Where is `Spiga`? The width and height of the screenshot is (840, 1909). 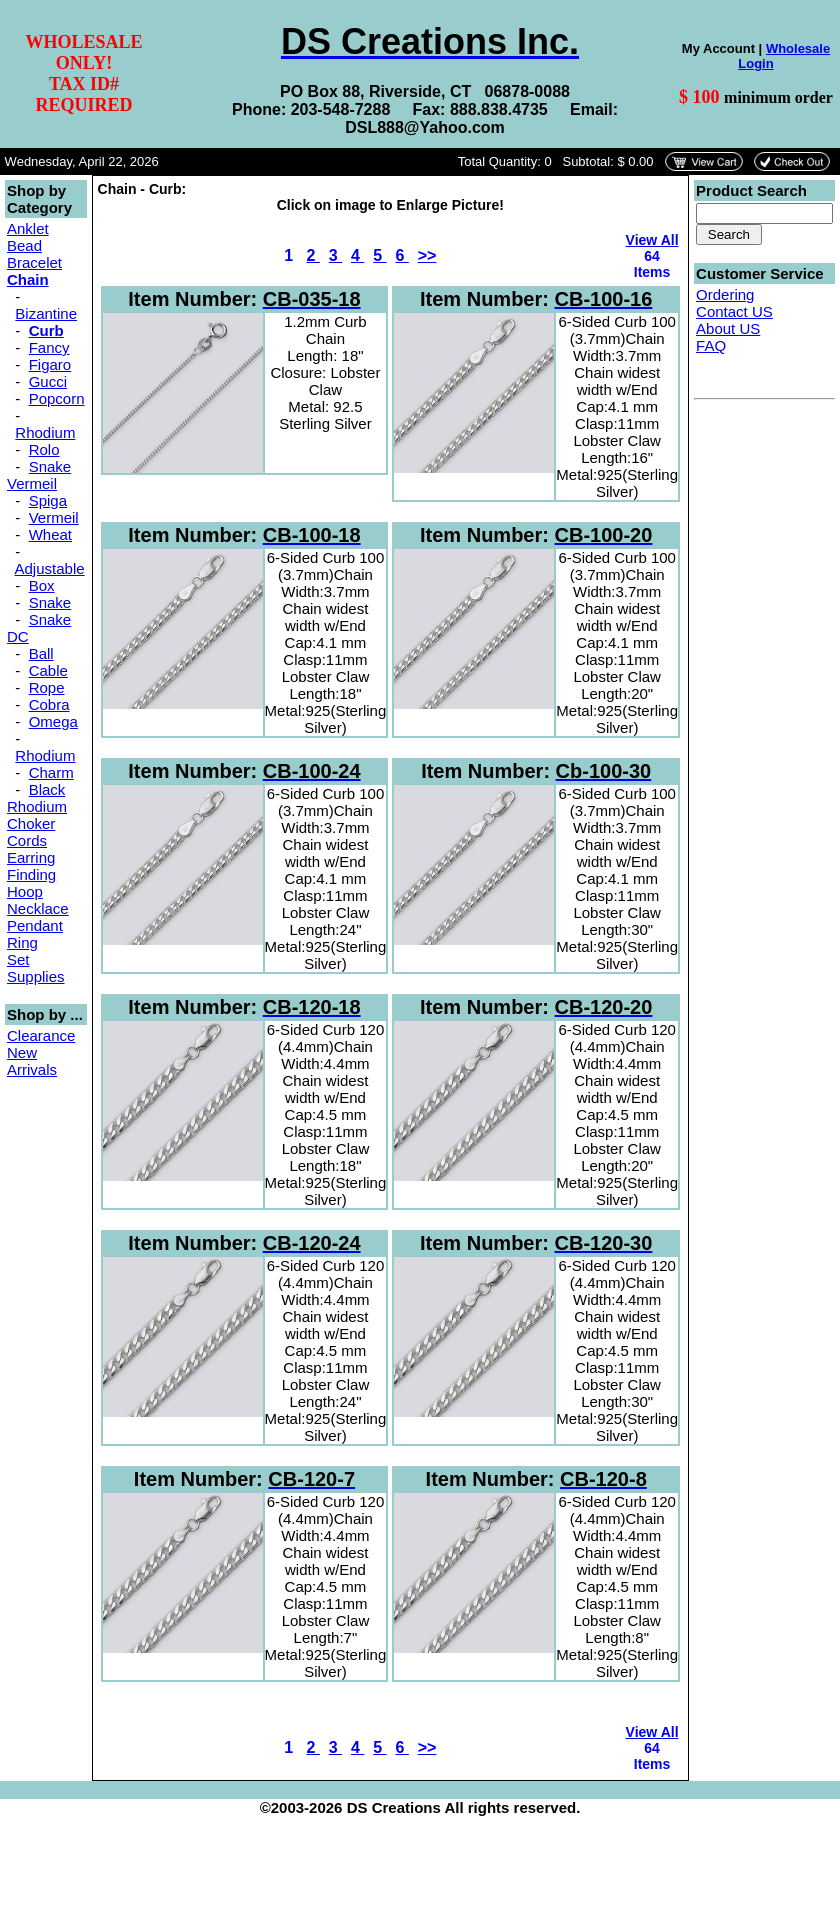 Spiga is located at coordinates (48, 500).